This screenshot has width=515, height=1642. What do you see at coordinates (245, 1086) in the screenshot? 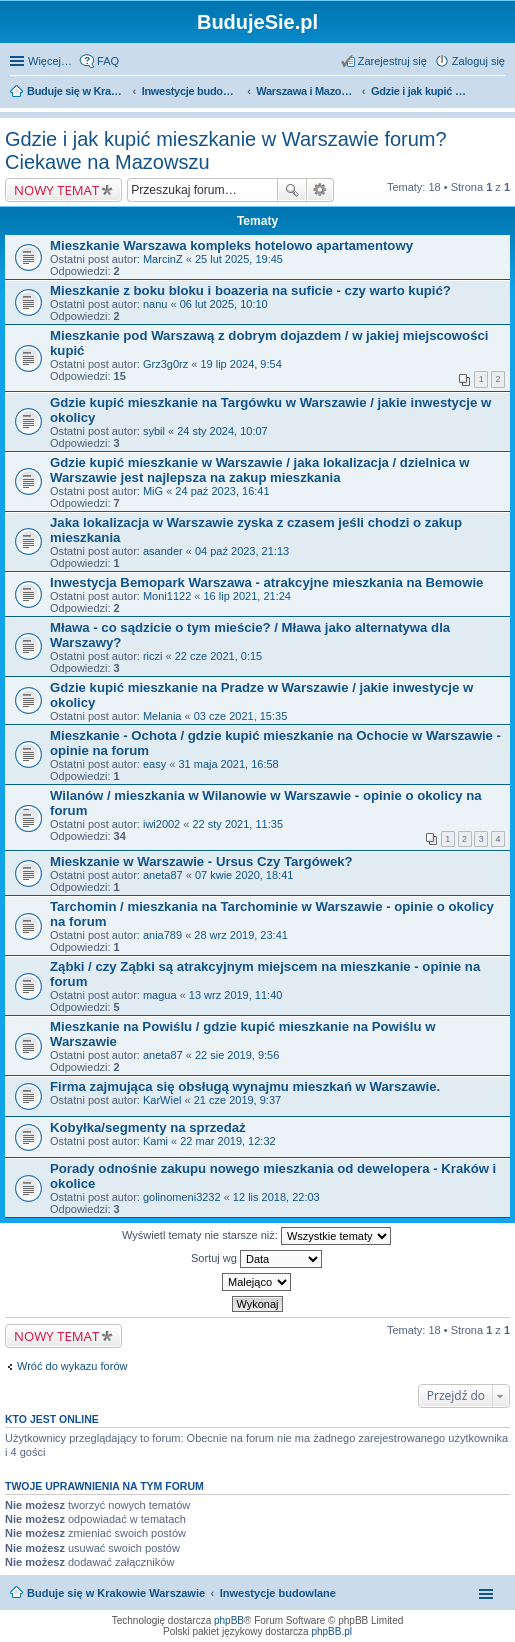
I see `Firma zajmująca się obsługą wynajmu mieszkań w Warszawie.` at bounding box center [245, 1086].